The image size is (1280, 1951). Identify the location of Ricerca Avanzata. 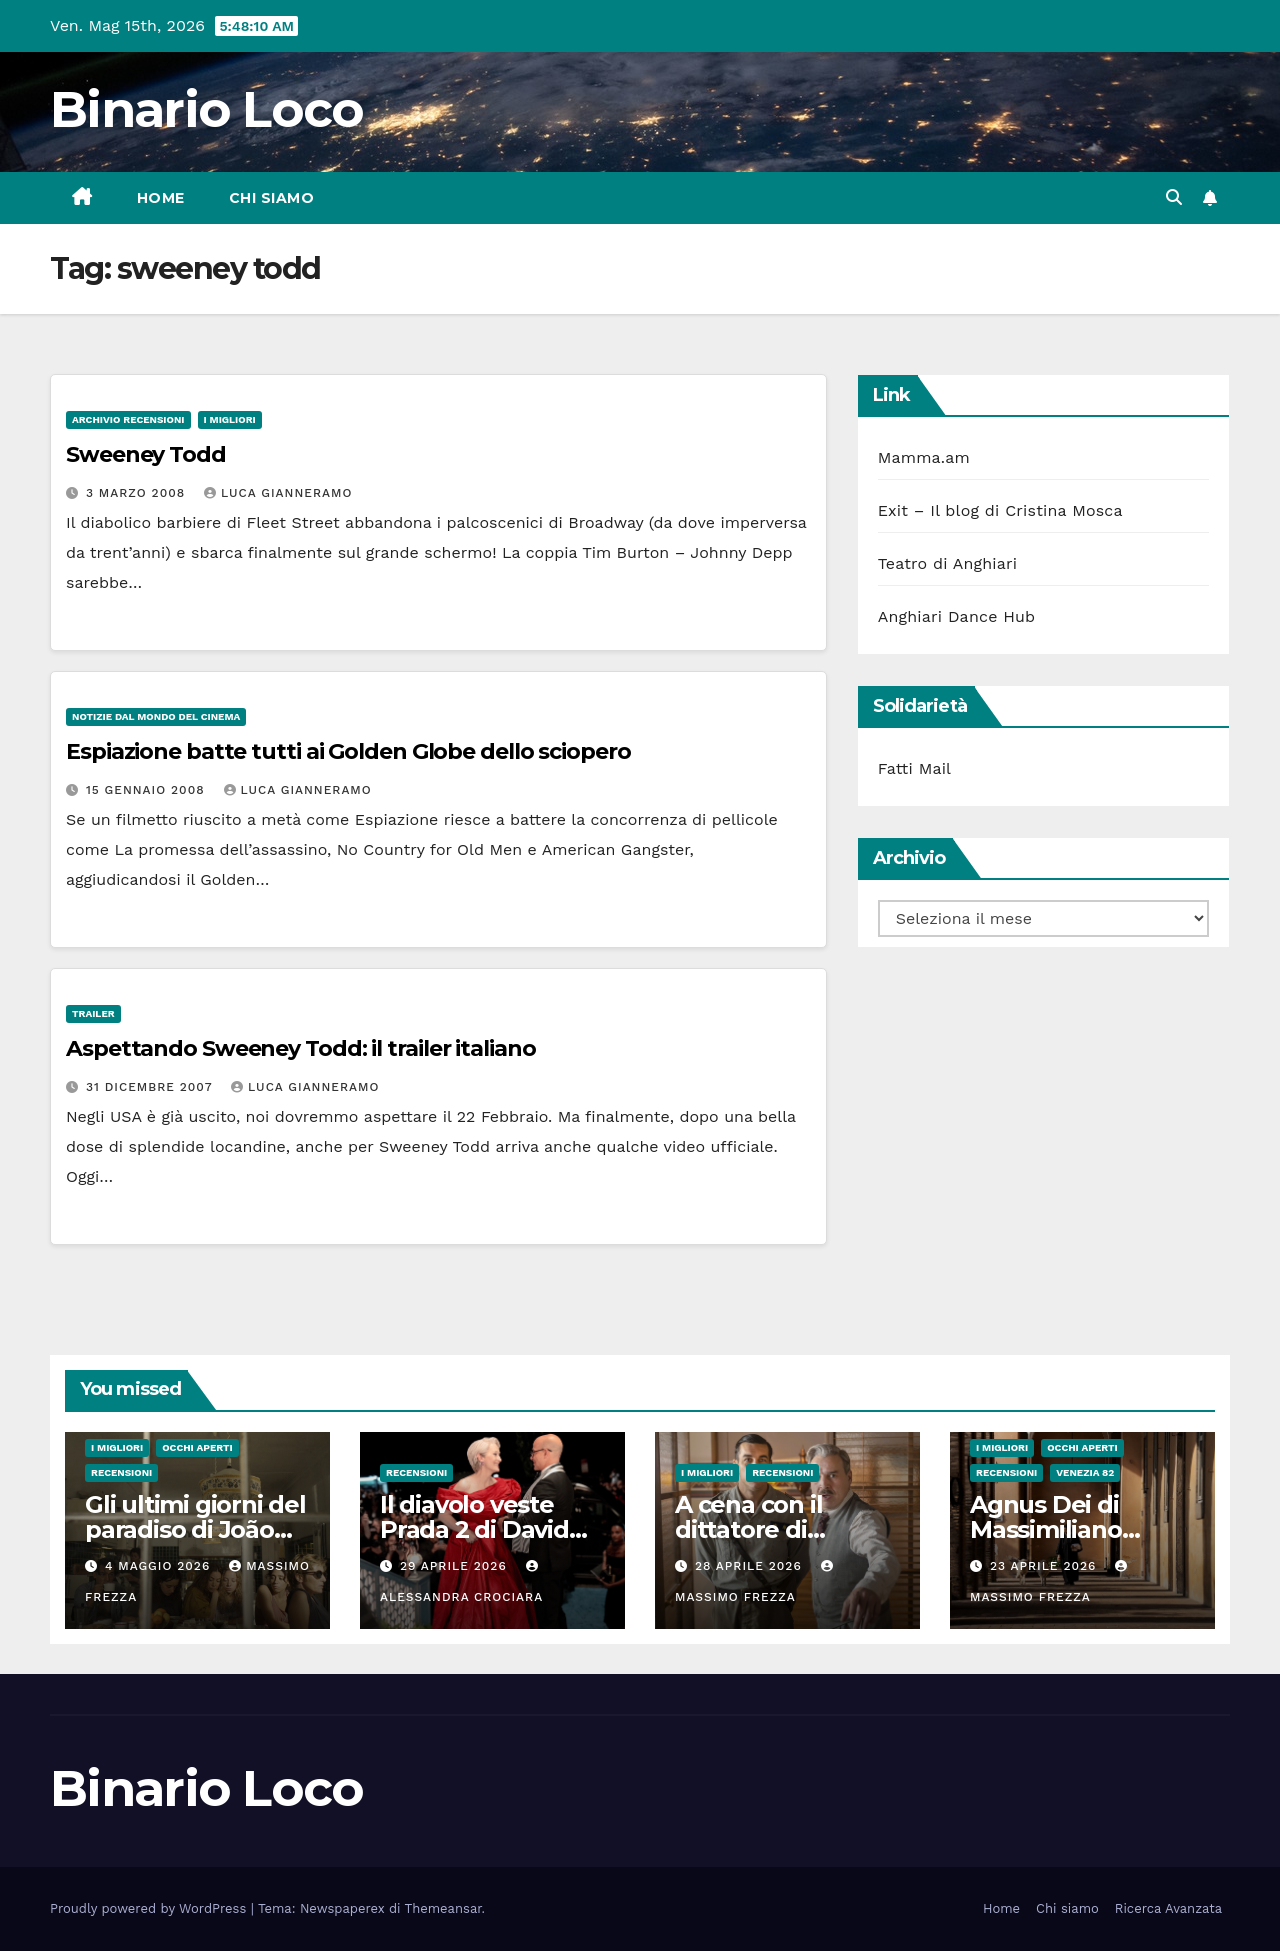
(1168, 1908).